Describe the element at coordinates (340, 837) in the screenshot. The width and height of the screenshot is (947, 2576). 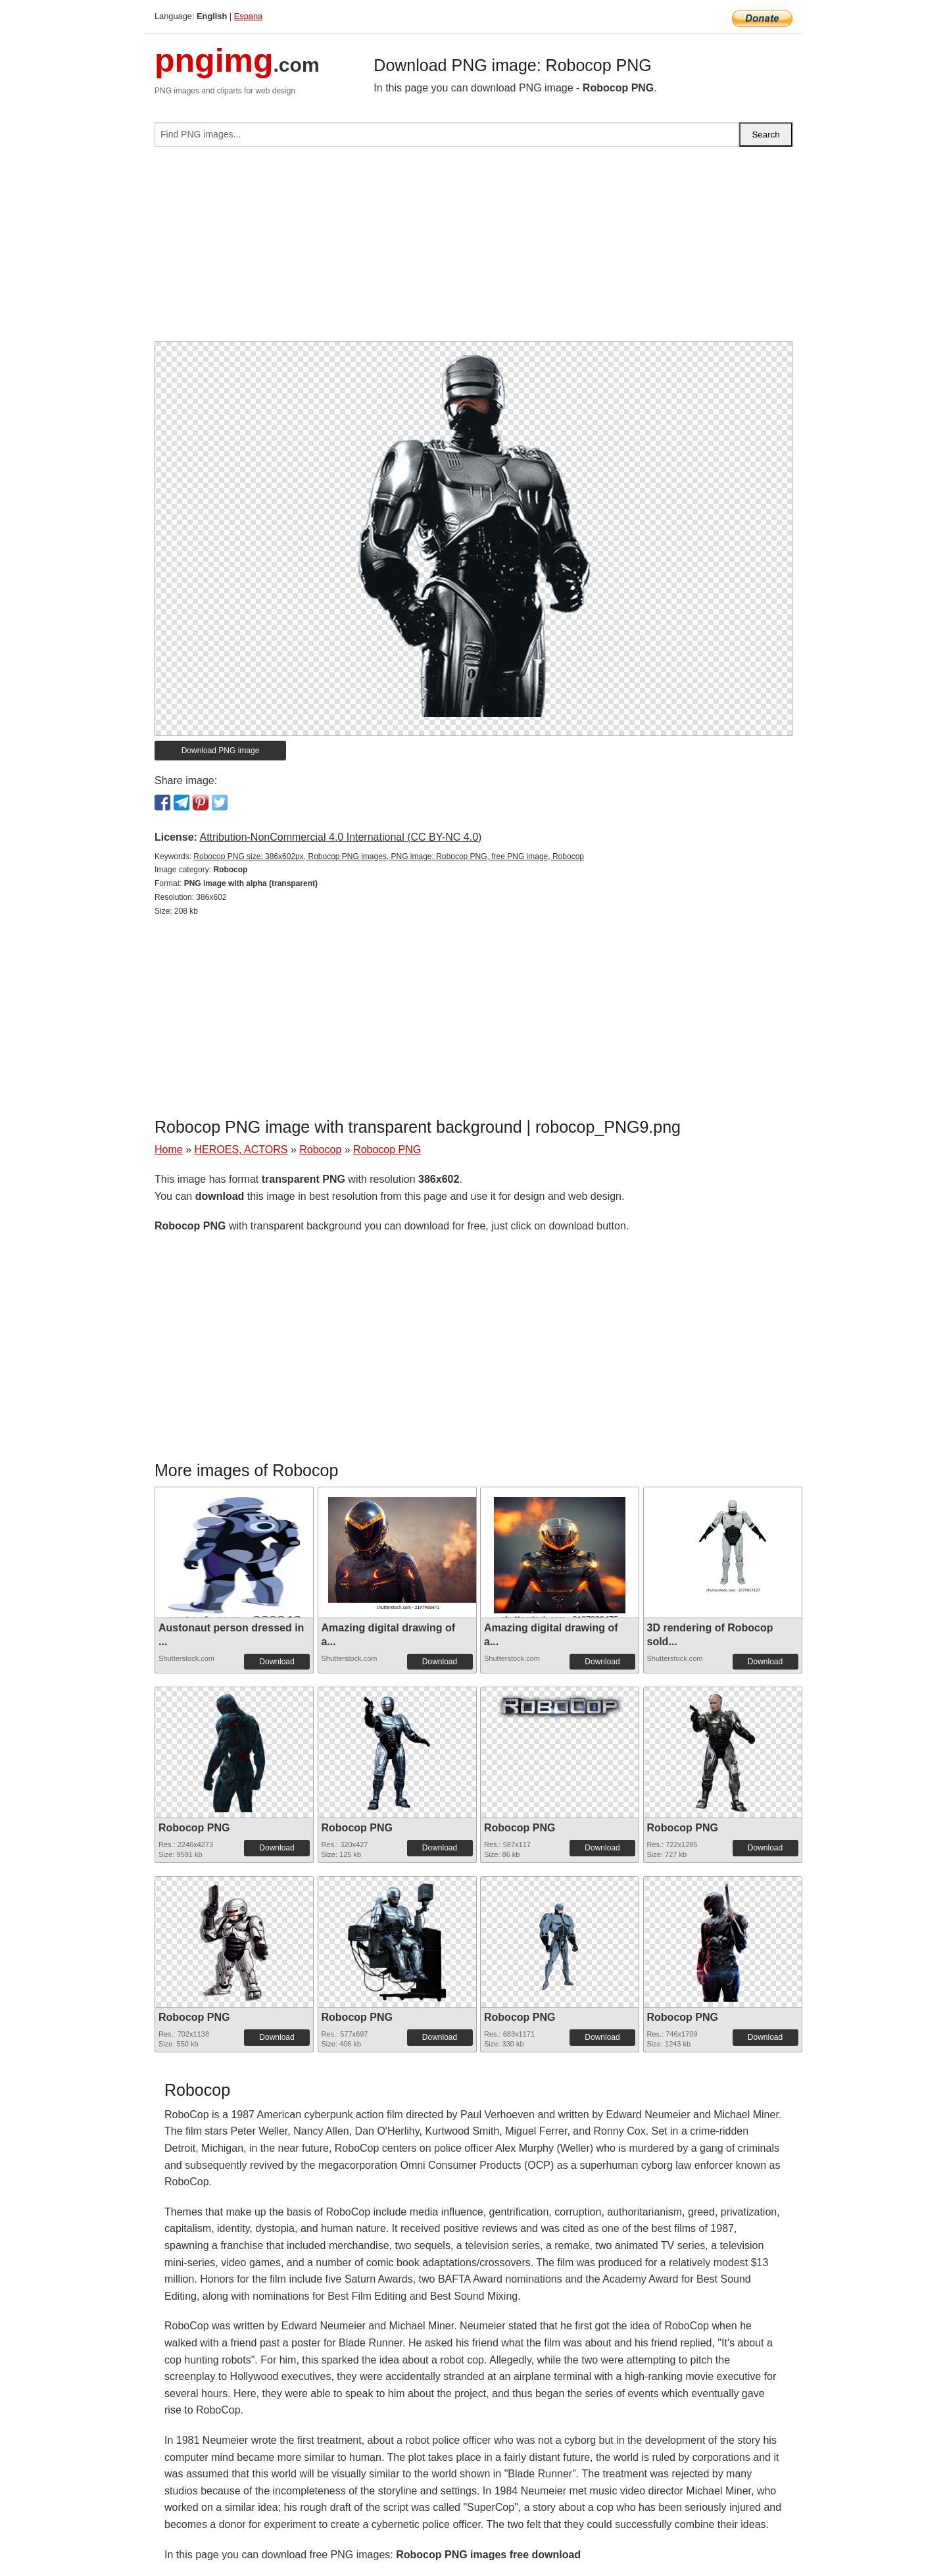
I see `Attribution-NonCommercial 4.0 International (CC BY-NC 4.0)` at that location.